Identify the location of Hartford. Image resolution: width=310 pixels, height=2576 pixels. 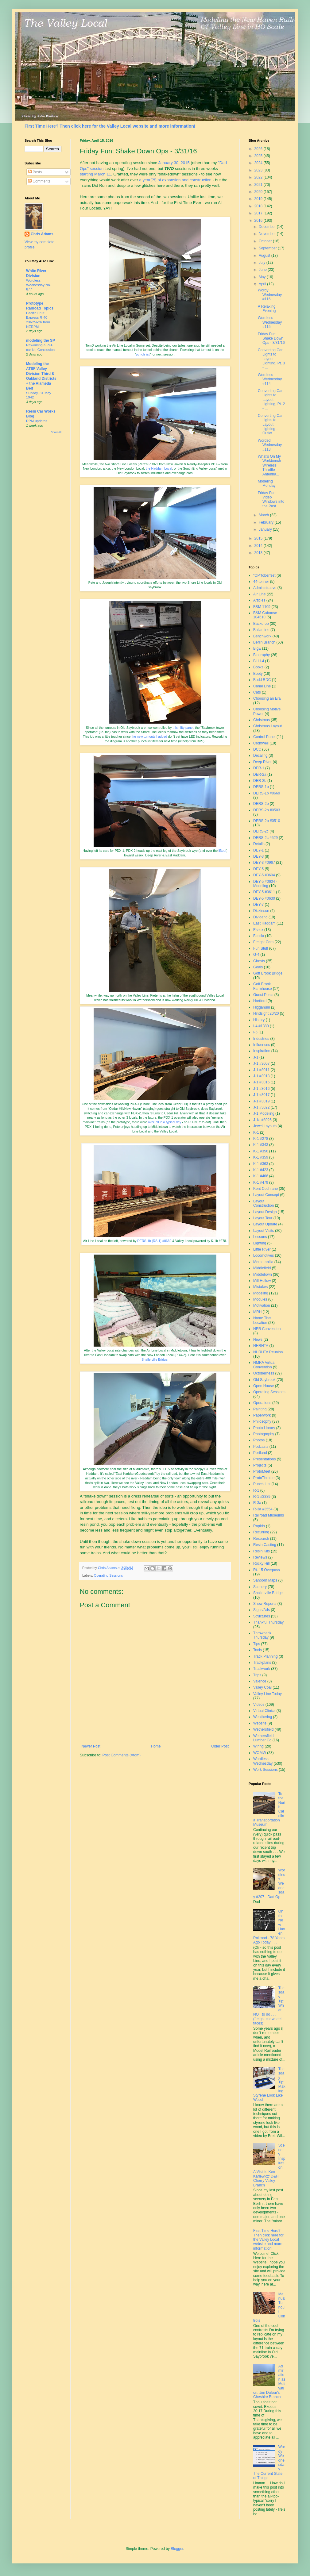
(259, 1001).